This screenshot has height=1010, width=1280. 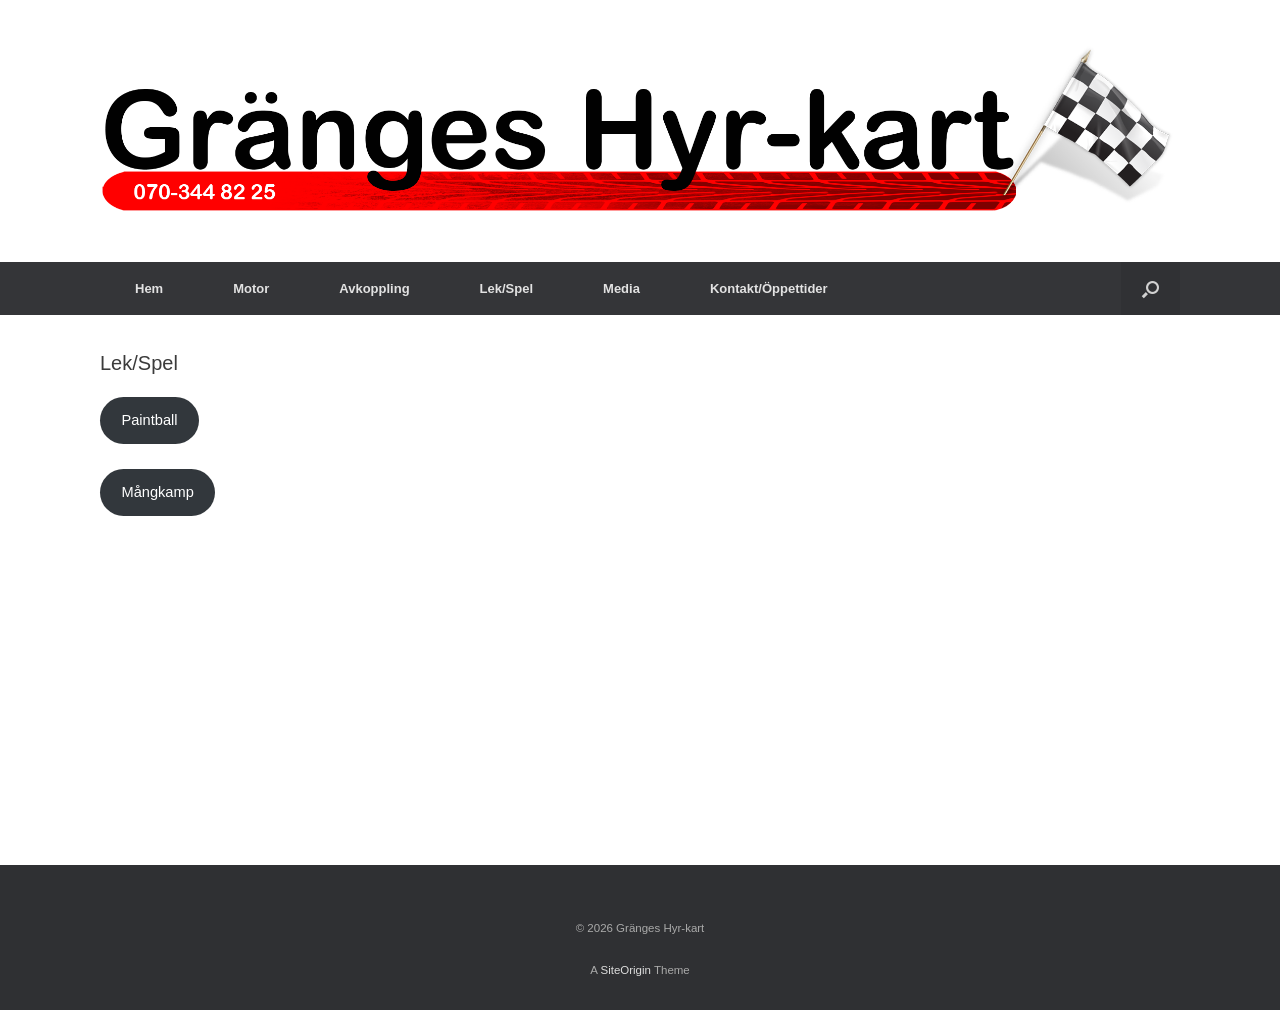 What do you see at coordinates (625, 970) in the screenshot?
I see `SiteOrigin` at bounding box center [625, 970].